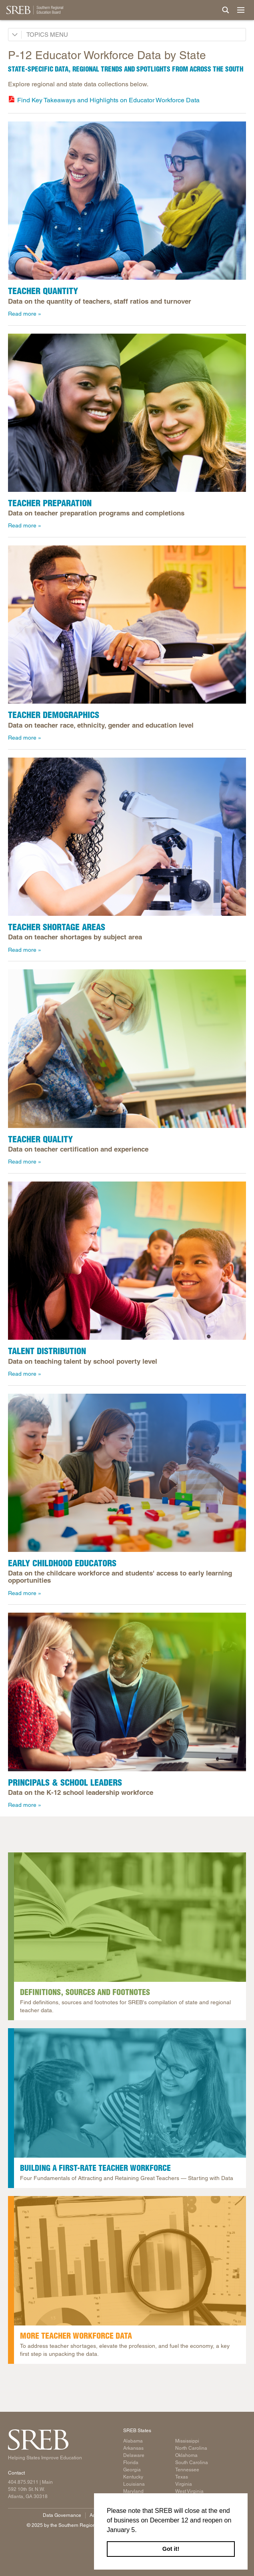 This screenshot has width=254, height=2576. I want to click on [A teacher and student sitting next to each other smiling at each other.], so click(127, 1261).